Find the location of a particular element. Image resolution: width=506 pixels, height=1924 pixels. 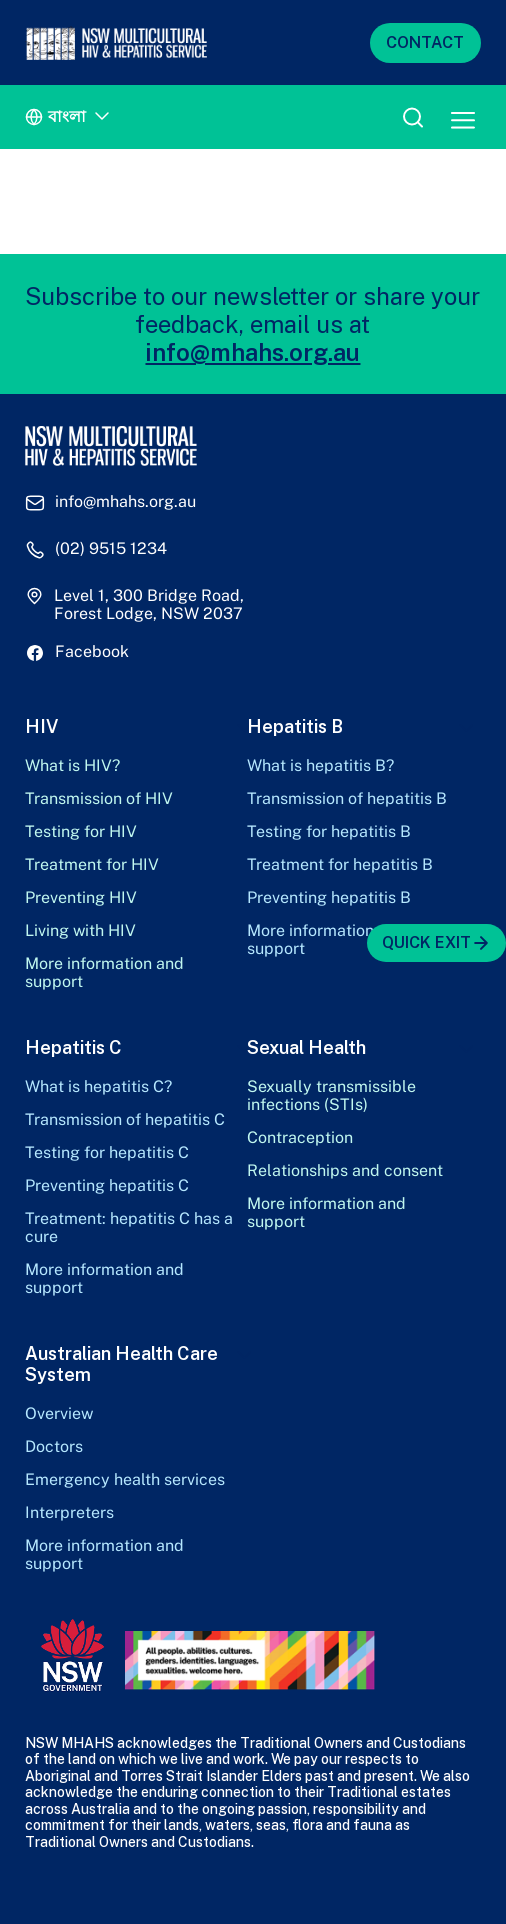

Treatment for HIV is located at coordinates (92, 865).